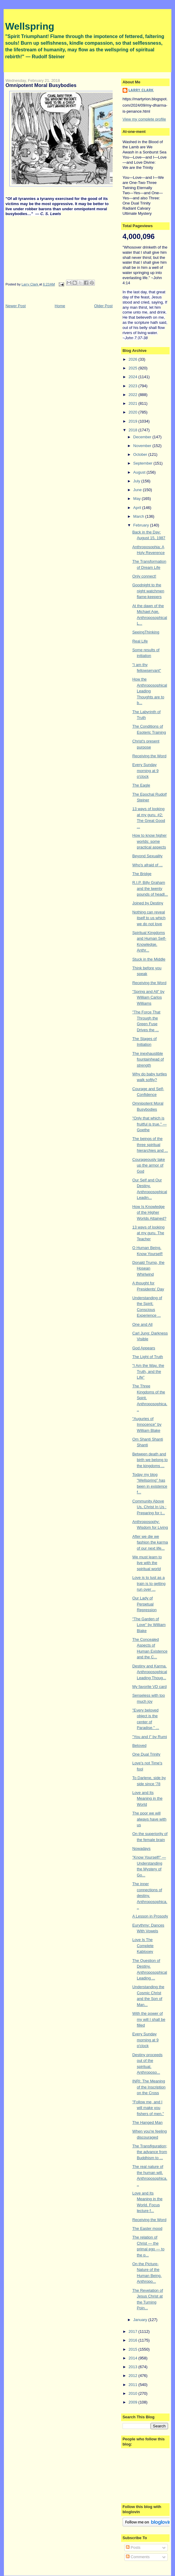 Image resolution: width=175 pixels, height=2576 pixels. I want to click on Donald Trump, the Hosean Whirlwind, so click(148, 1268).